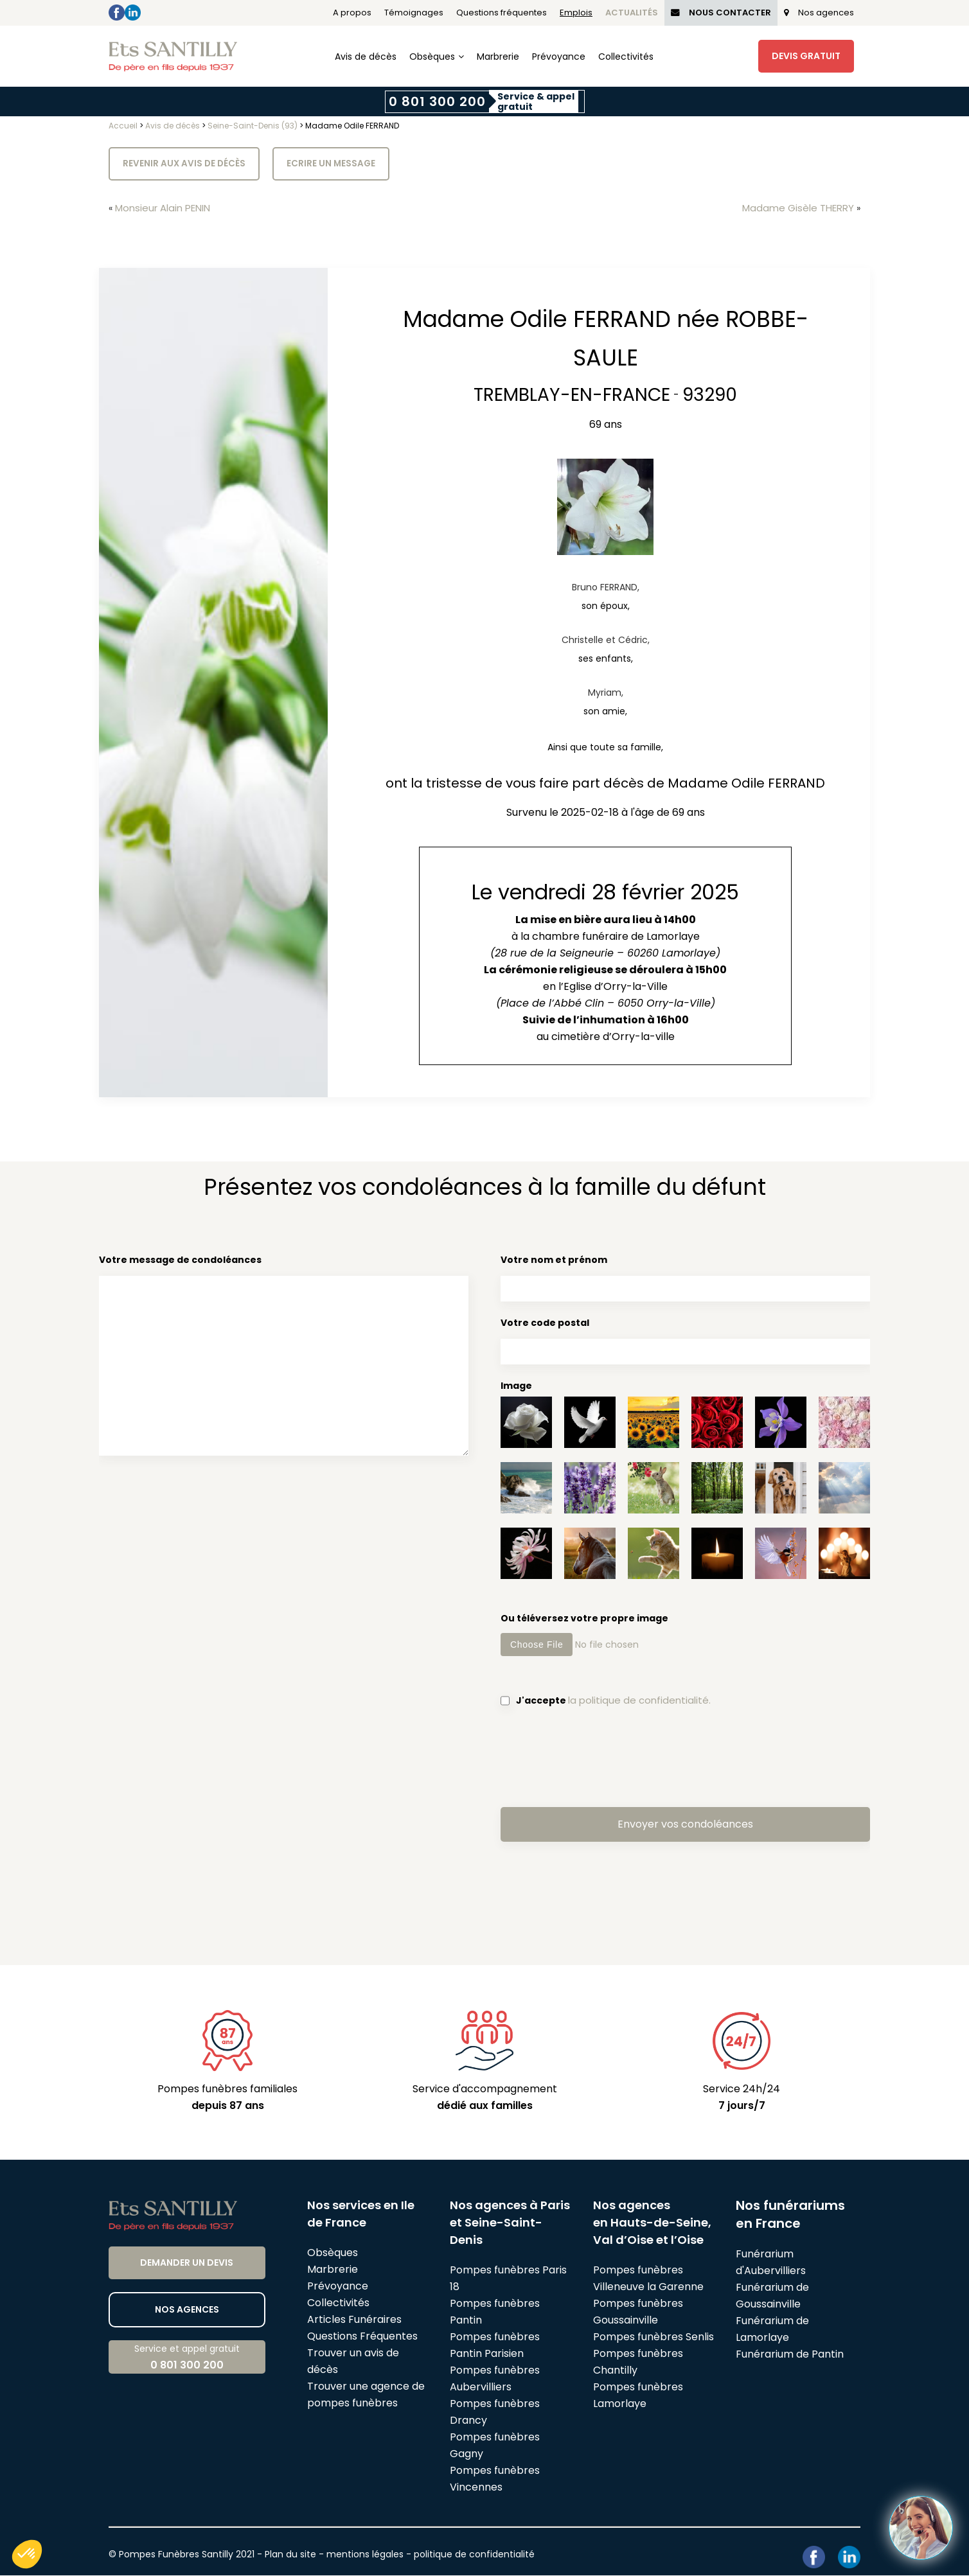 The image size is (969, 2576). I want to click on la politique de confidentialité., so click(641, 1700).